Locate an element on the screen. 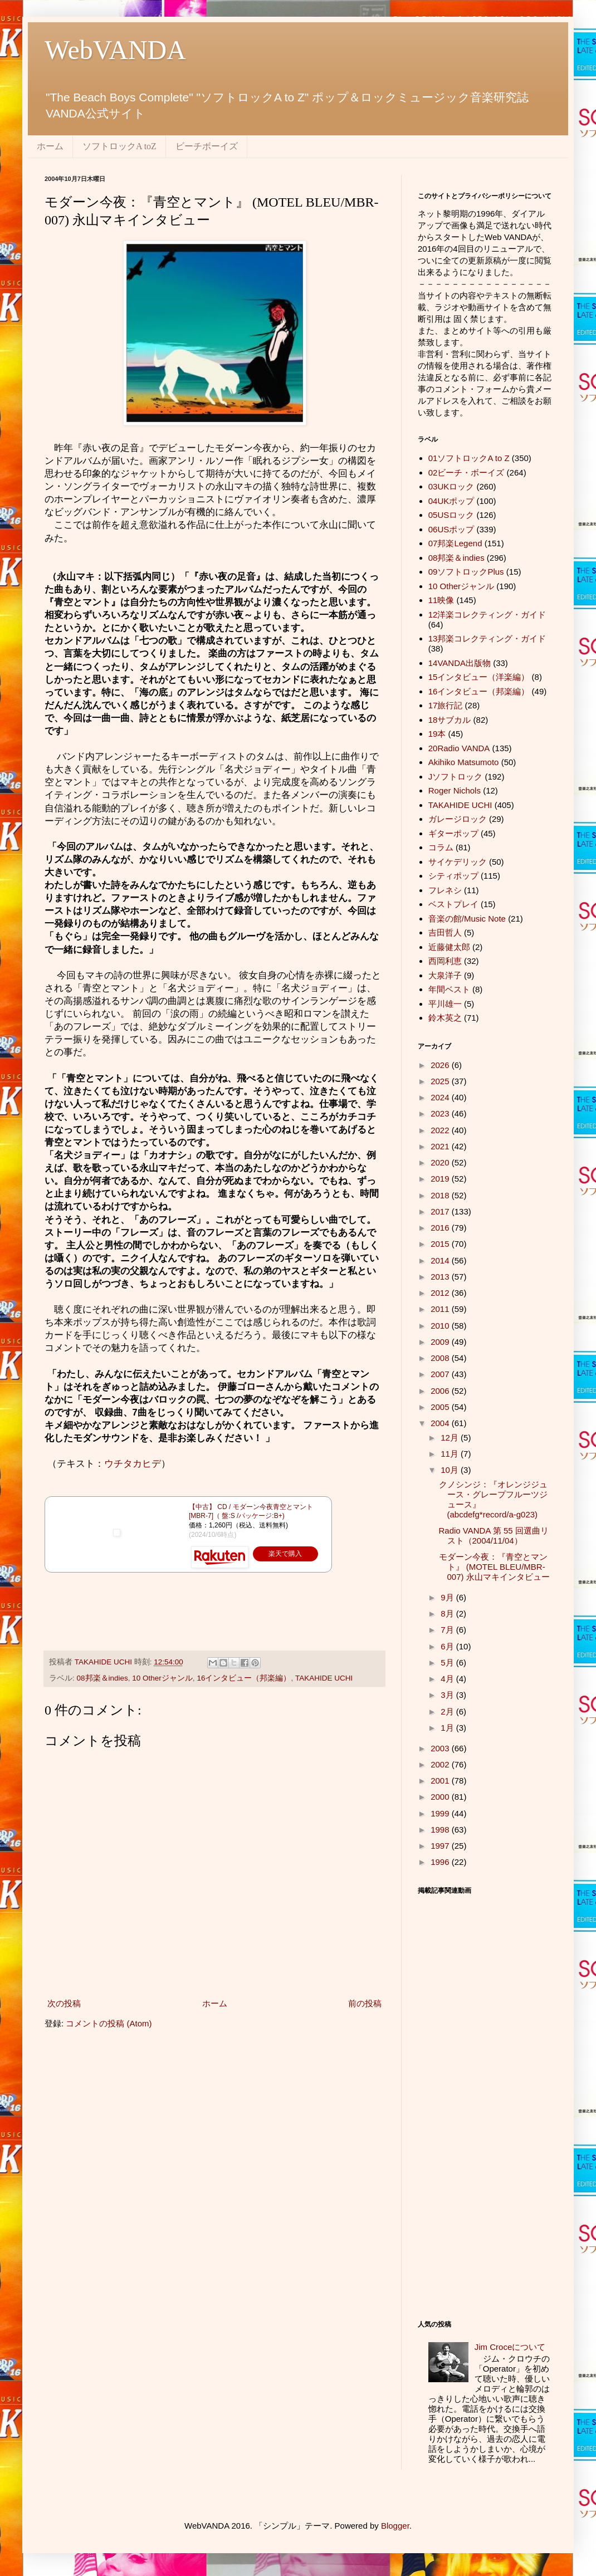 The width and height of the screenshot is (596, 2576). 11月 is located at coordinates (451, 1453).